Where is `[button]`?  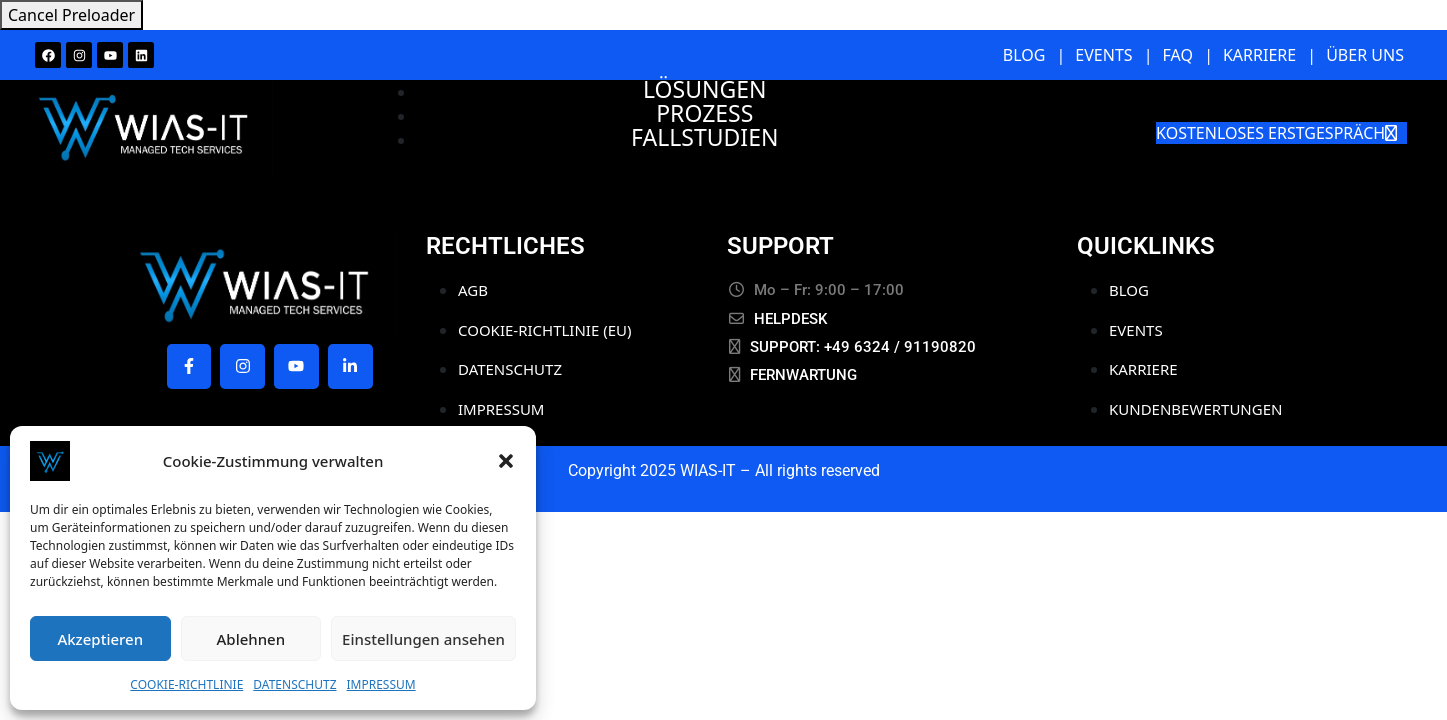
[button] is located at coordinates (506, 461).